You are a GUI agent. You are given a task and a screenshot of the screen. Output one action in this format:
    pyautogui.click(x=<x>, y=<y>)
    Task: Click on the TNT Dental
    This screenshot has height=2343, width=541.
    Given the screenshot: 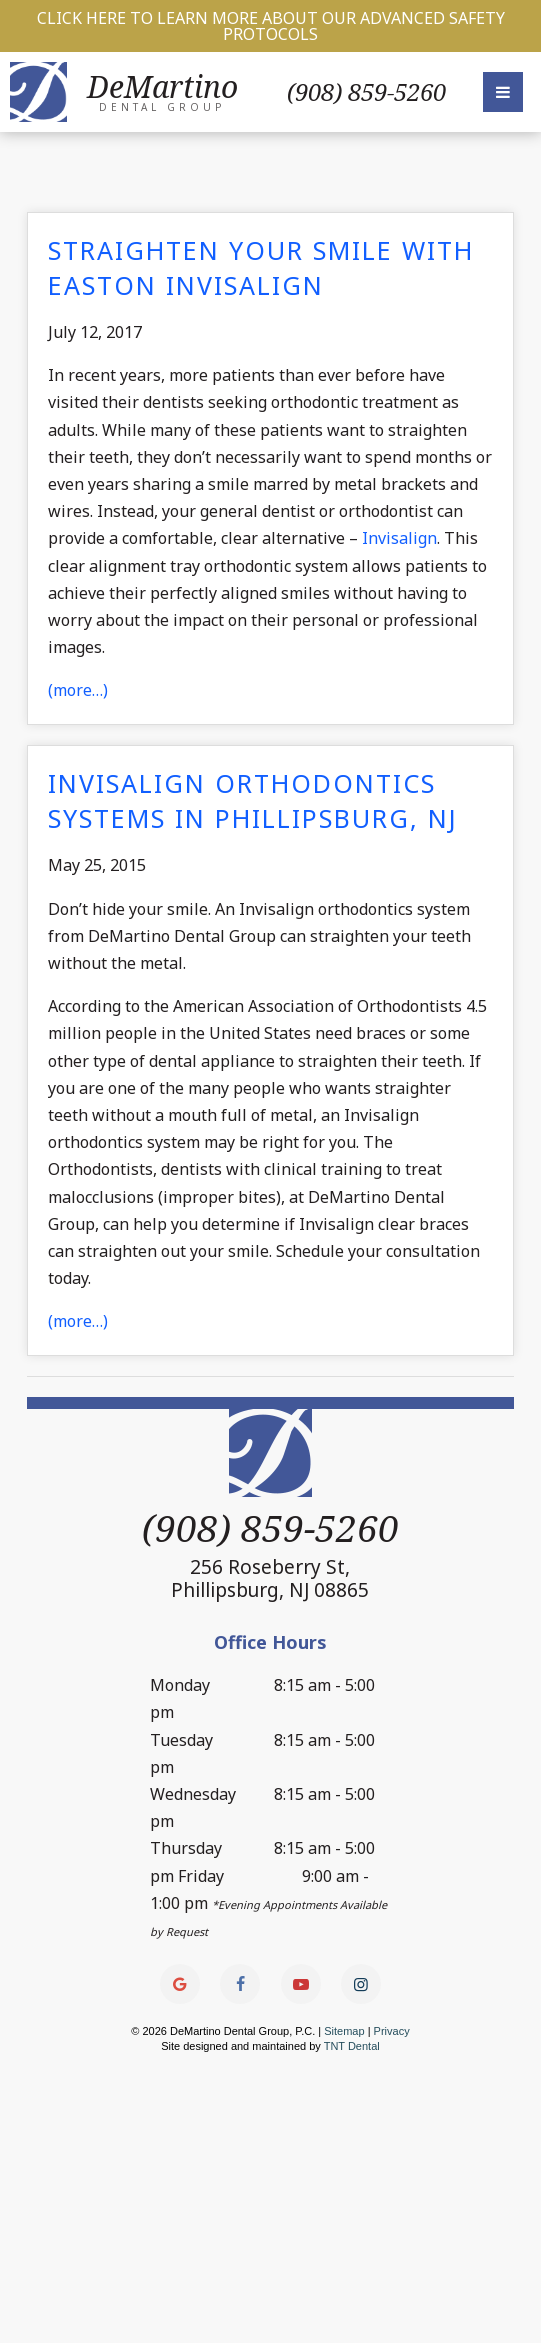 What is the action you would take?
    pyautogui.click(x=352, y=2047)
    